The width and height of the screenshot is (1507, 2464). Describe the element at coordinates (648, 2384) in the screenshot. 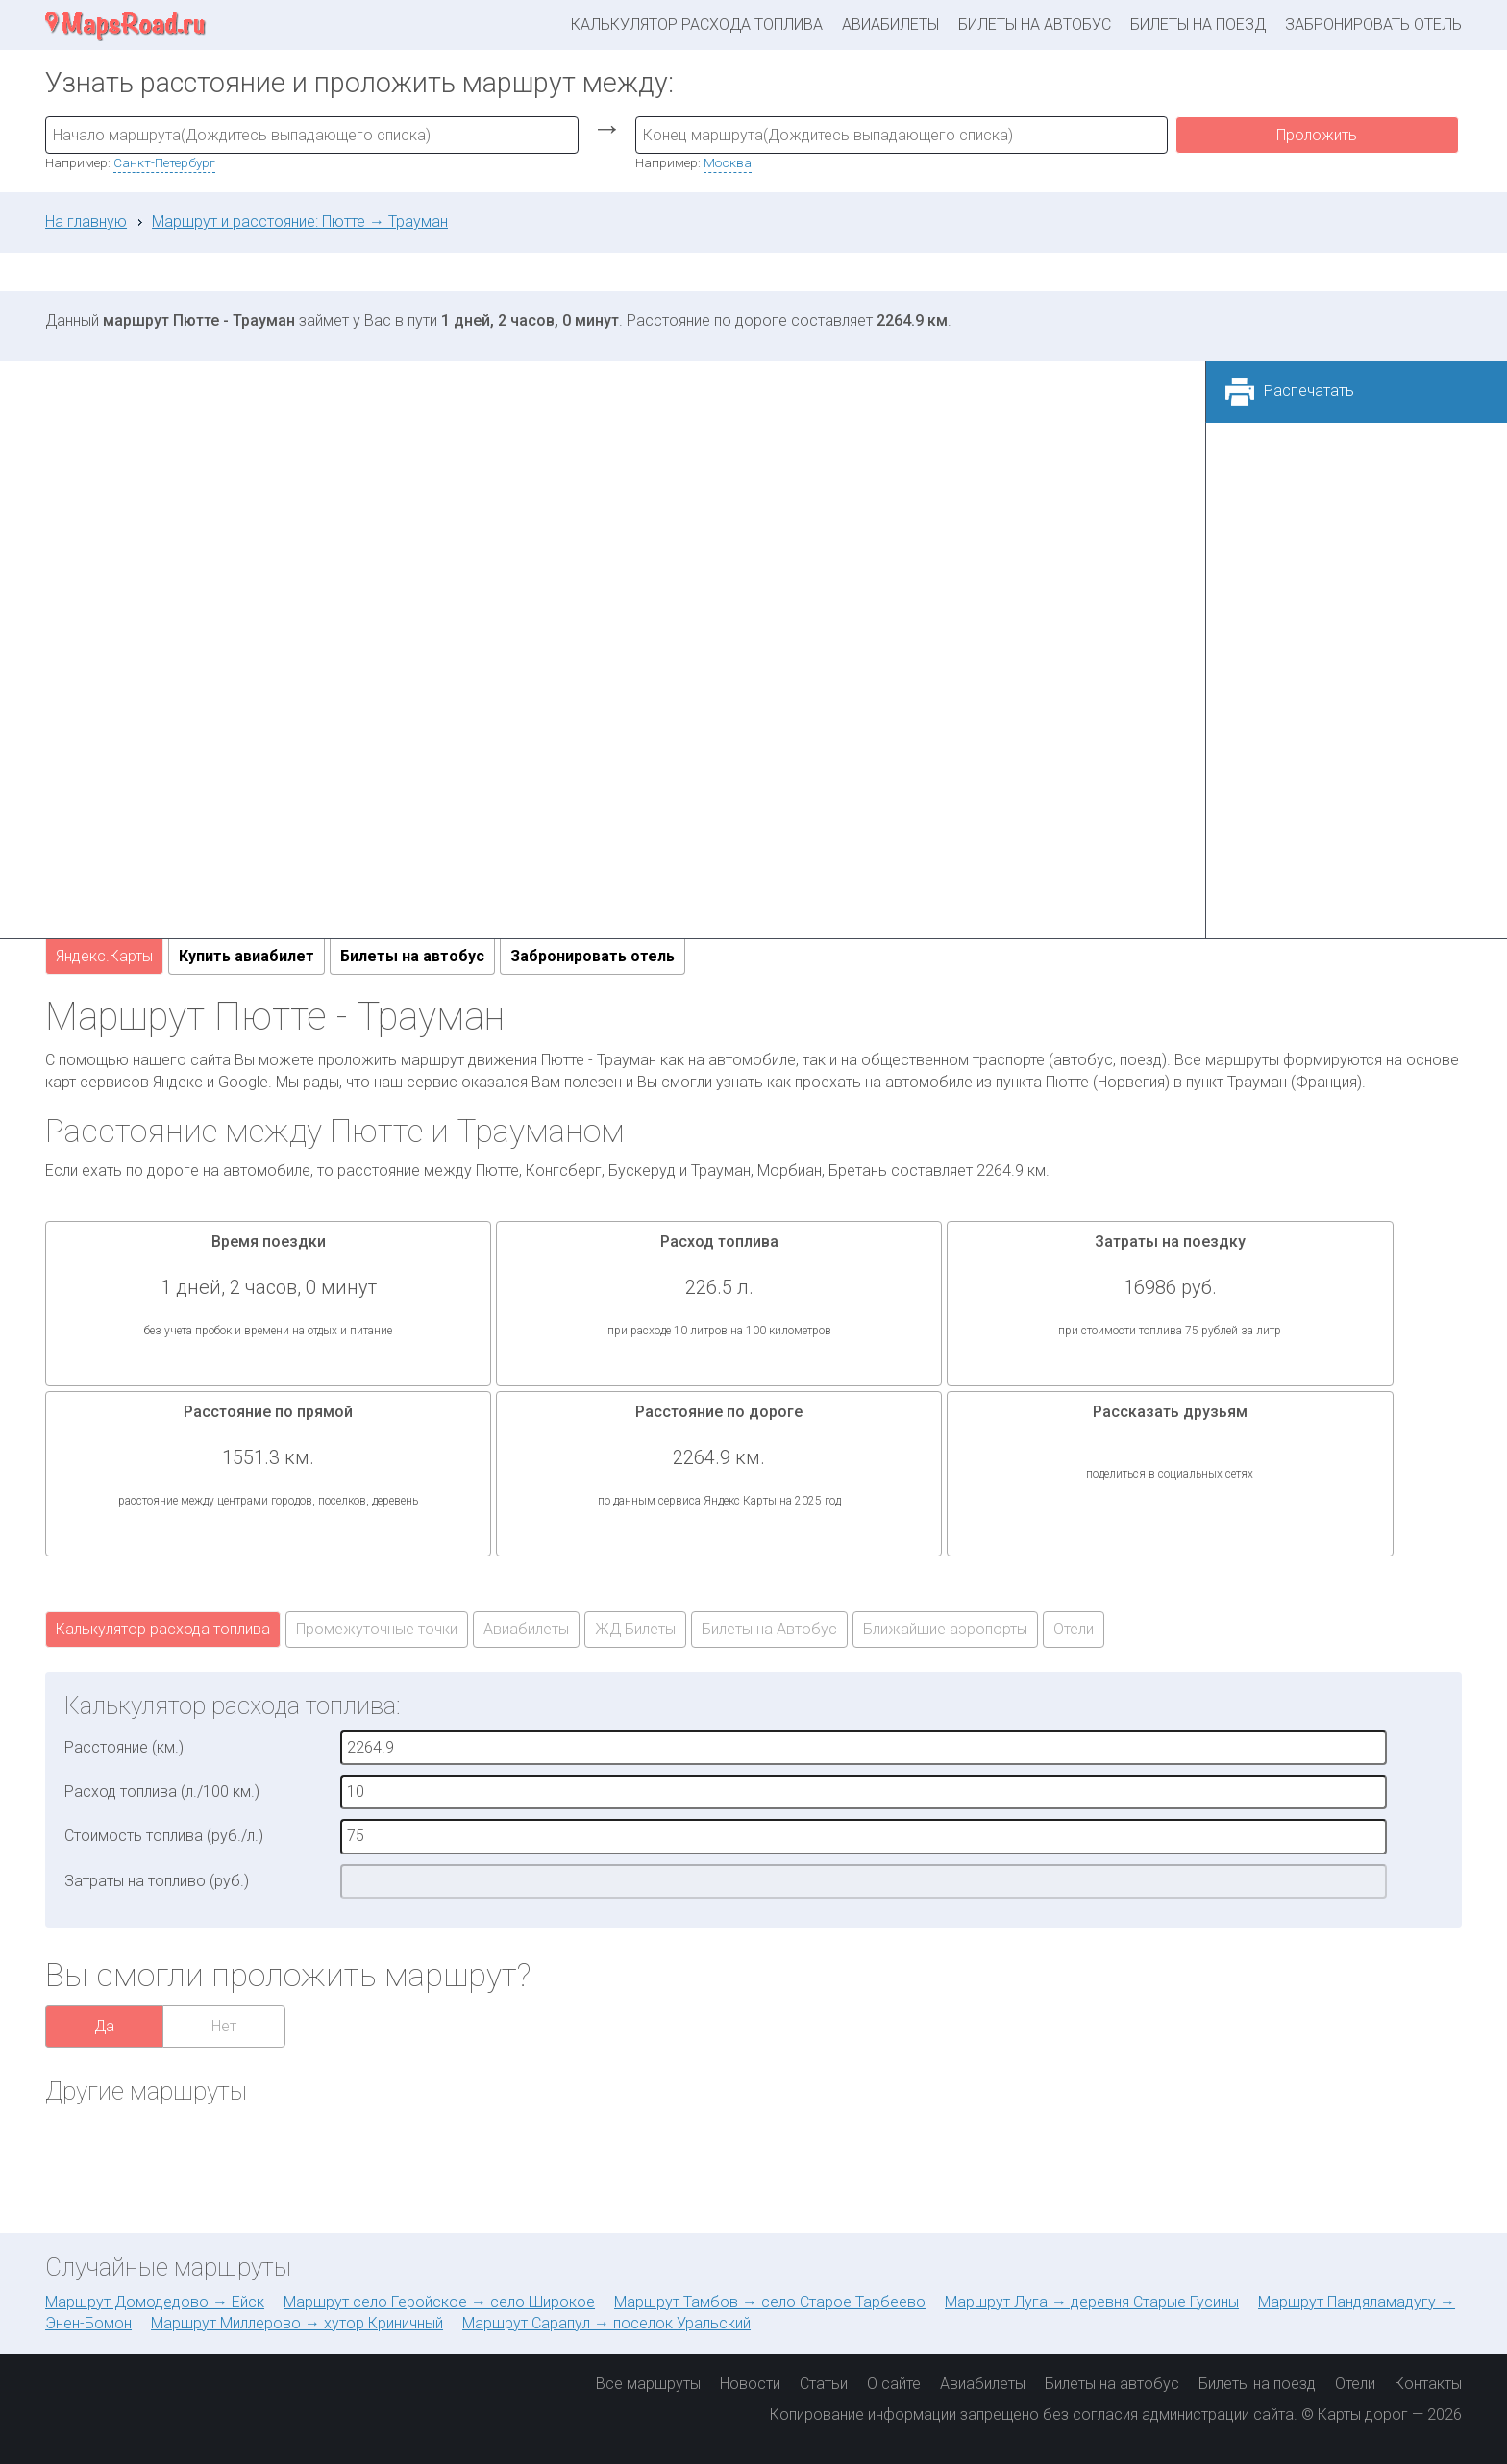

I see `Все маршруты` at that location.